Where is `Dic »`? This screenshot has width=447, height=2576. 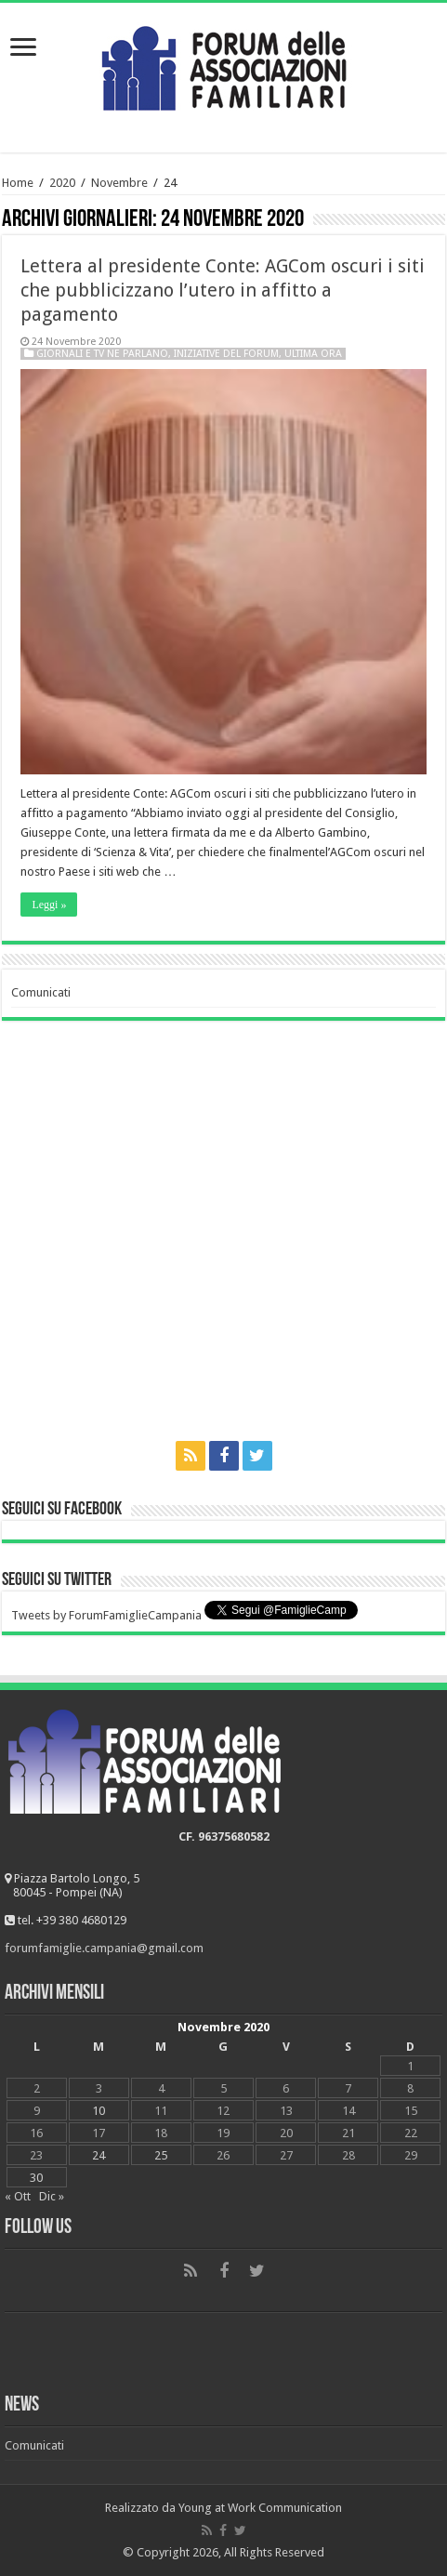
Dic » is located at coordinates (51, 2196).